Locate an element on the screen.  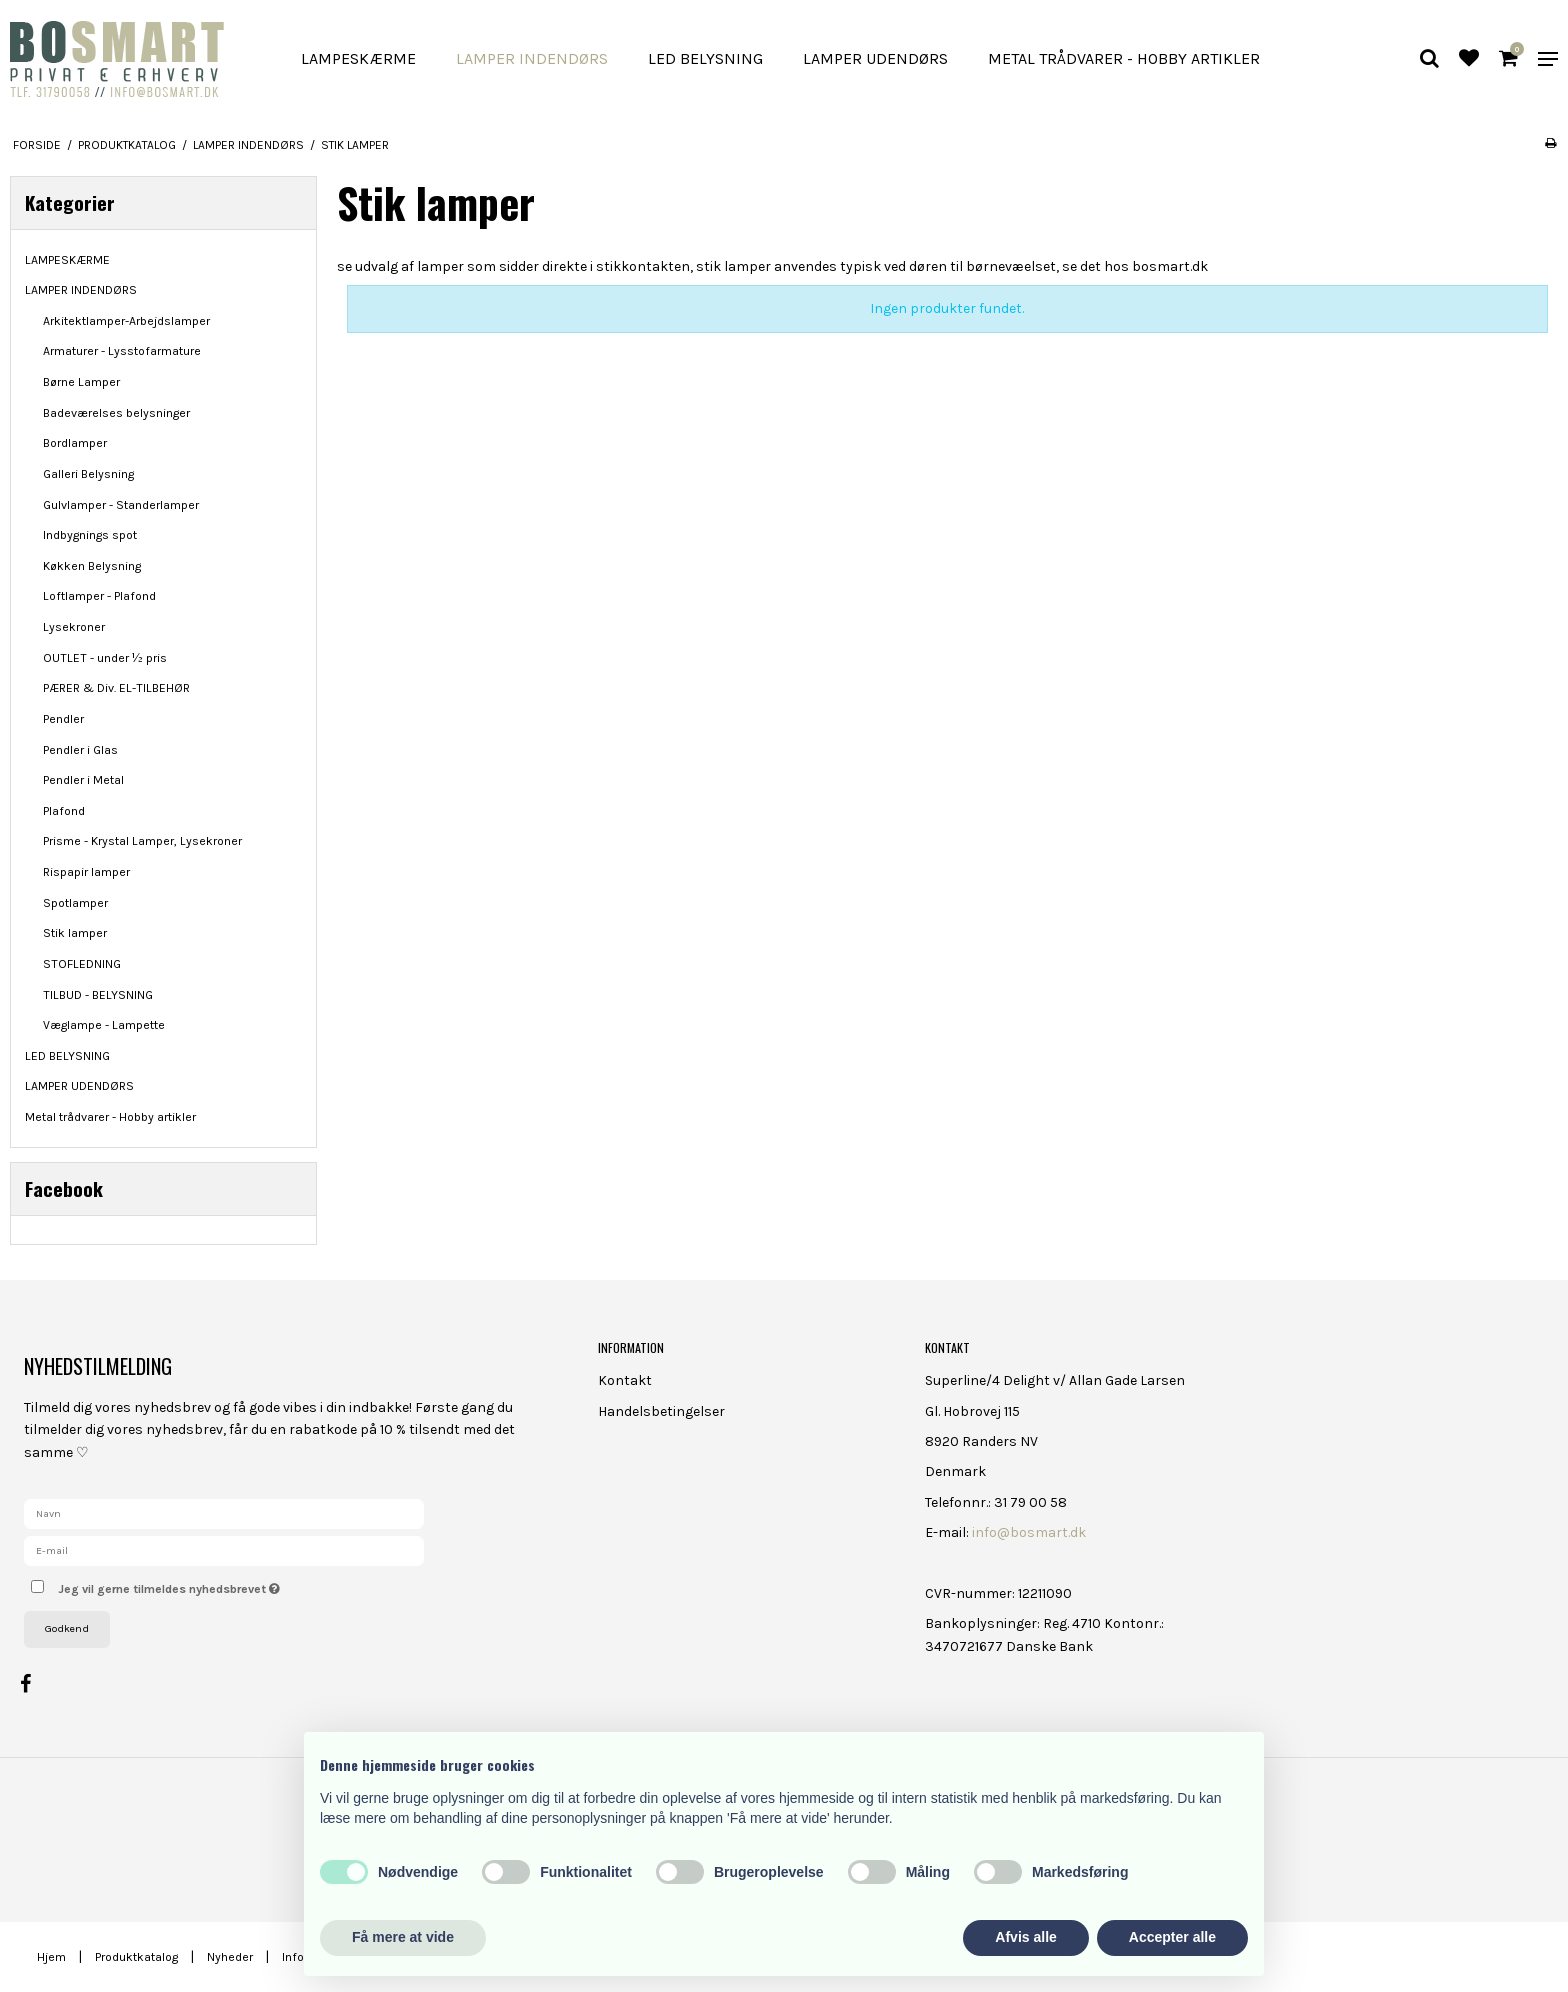
STOFLEDNING is located at coordinates (82, 964).